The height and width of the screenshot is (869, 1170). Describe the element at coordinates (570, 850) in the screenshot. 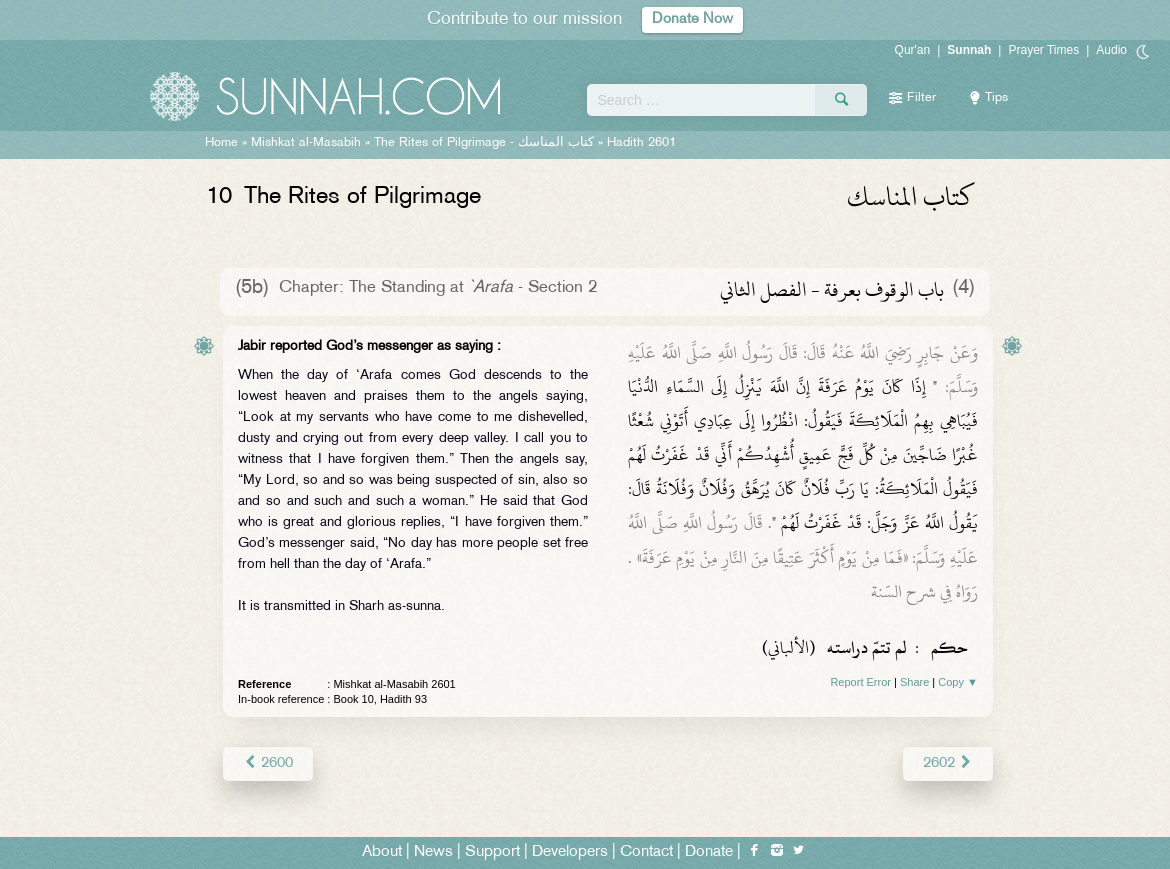

I see `Developers` at that location.